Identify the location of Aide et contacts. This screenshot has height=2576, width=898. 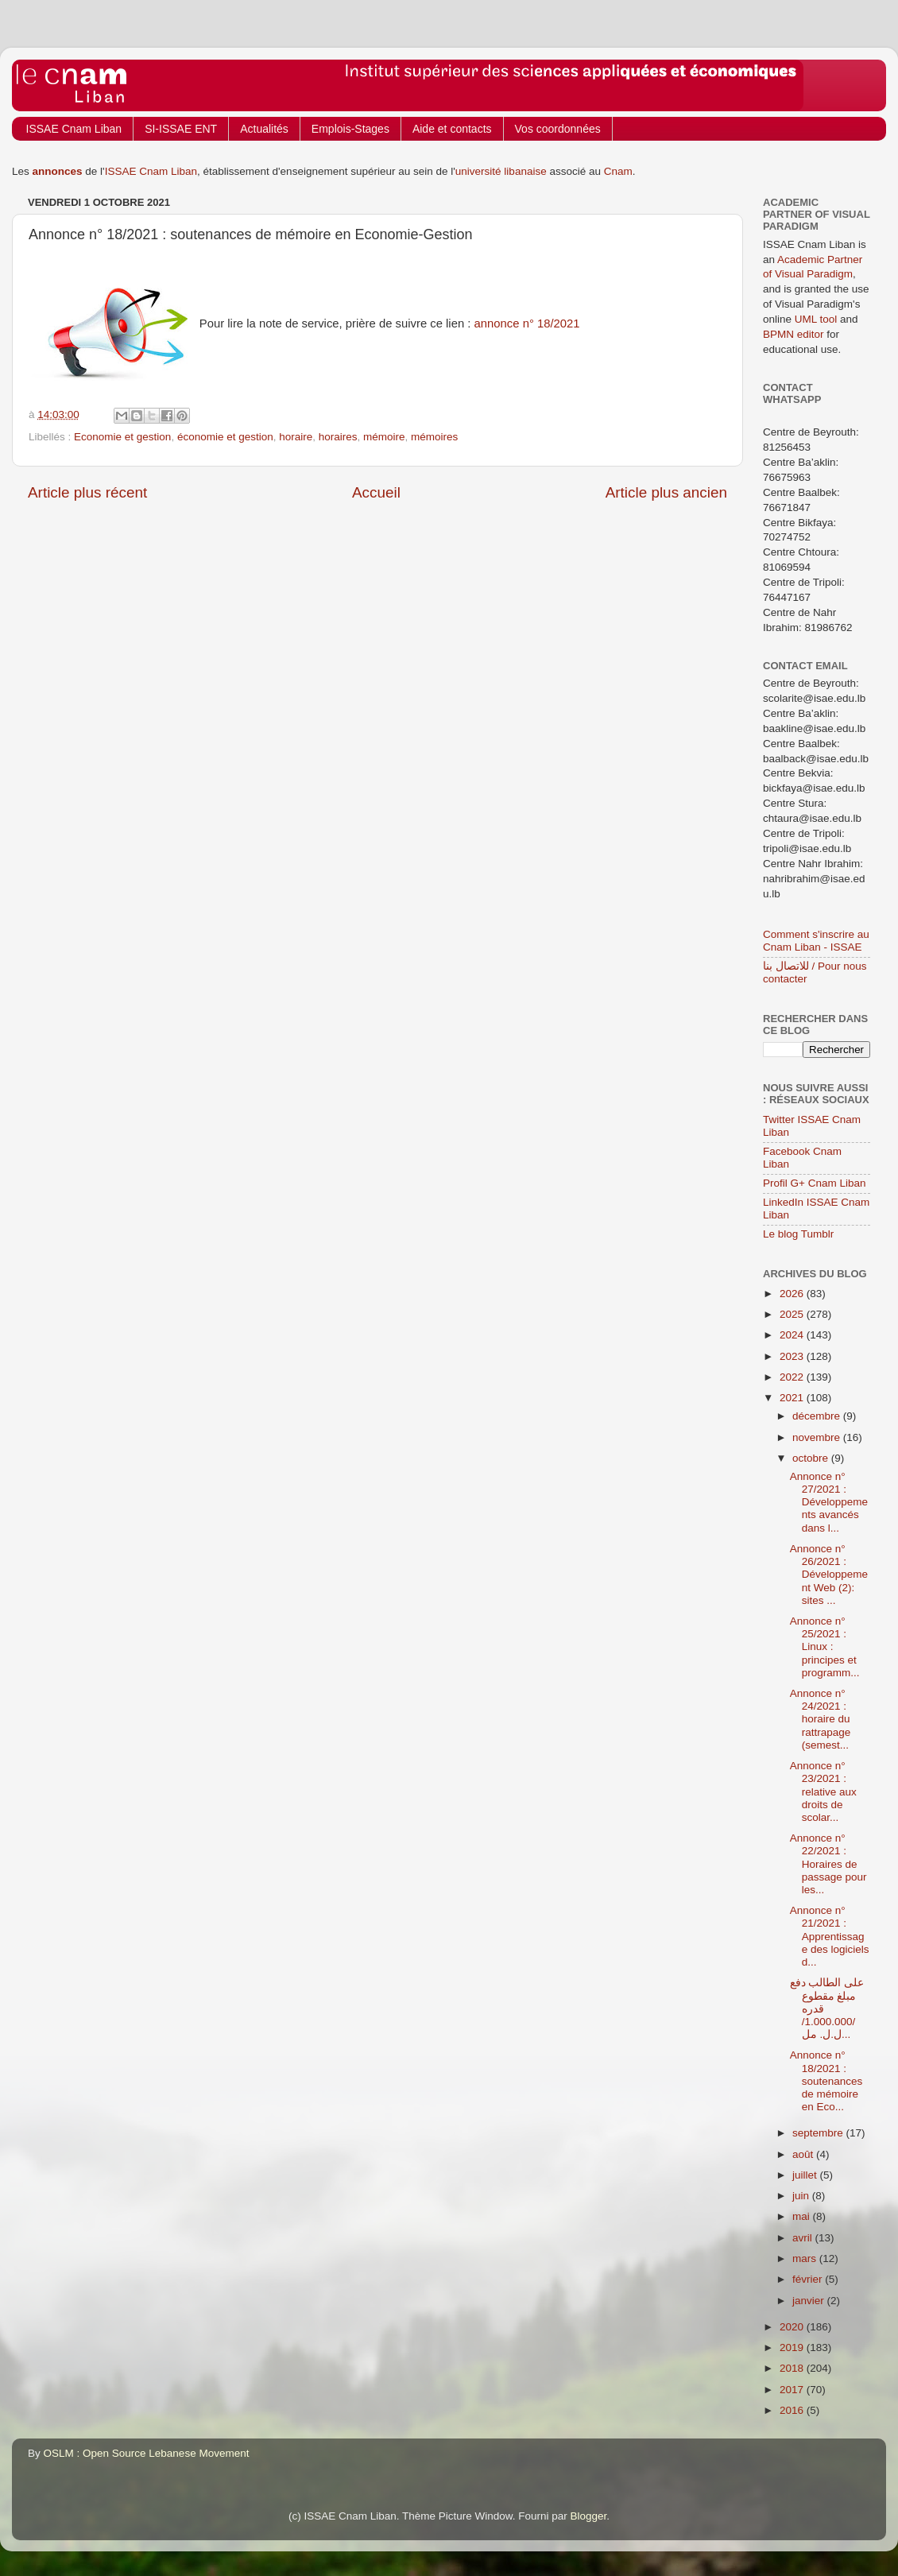
(452, 128).